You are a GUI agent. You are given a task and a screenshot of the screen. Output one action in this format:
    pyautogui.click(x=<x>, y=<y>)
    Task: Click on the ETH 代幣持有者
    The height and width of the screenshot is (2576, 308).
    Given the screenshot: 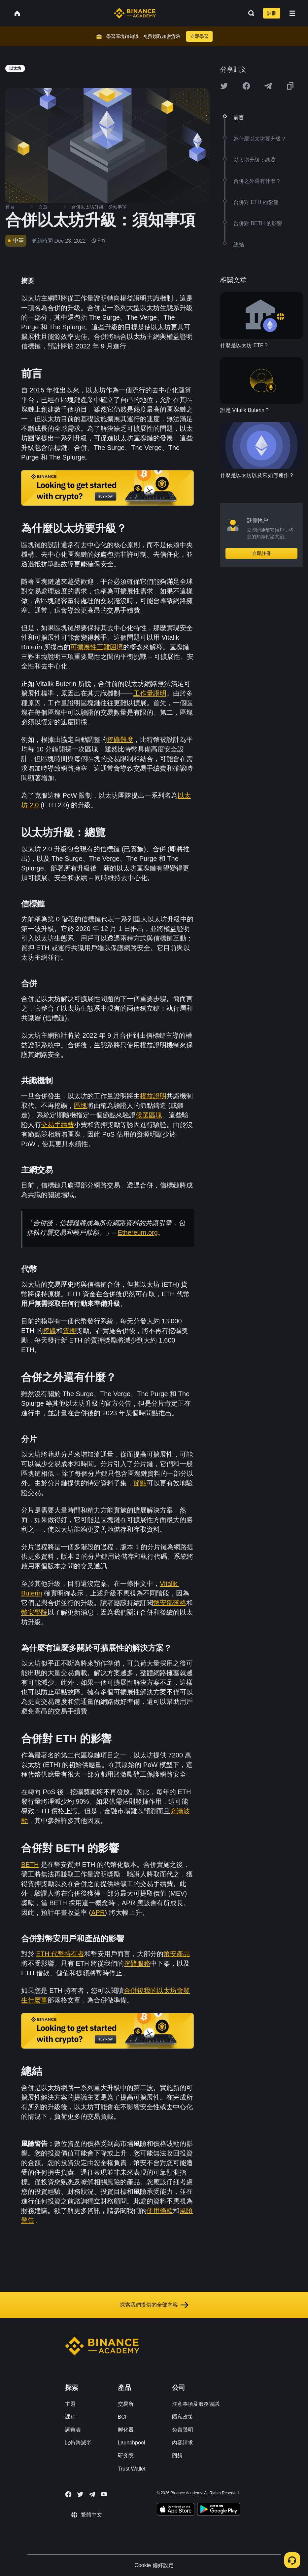 What is the action you would take?
    pyautogui.click(x=60, y=1953)
    